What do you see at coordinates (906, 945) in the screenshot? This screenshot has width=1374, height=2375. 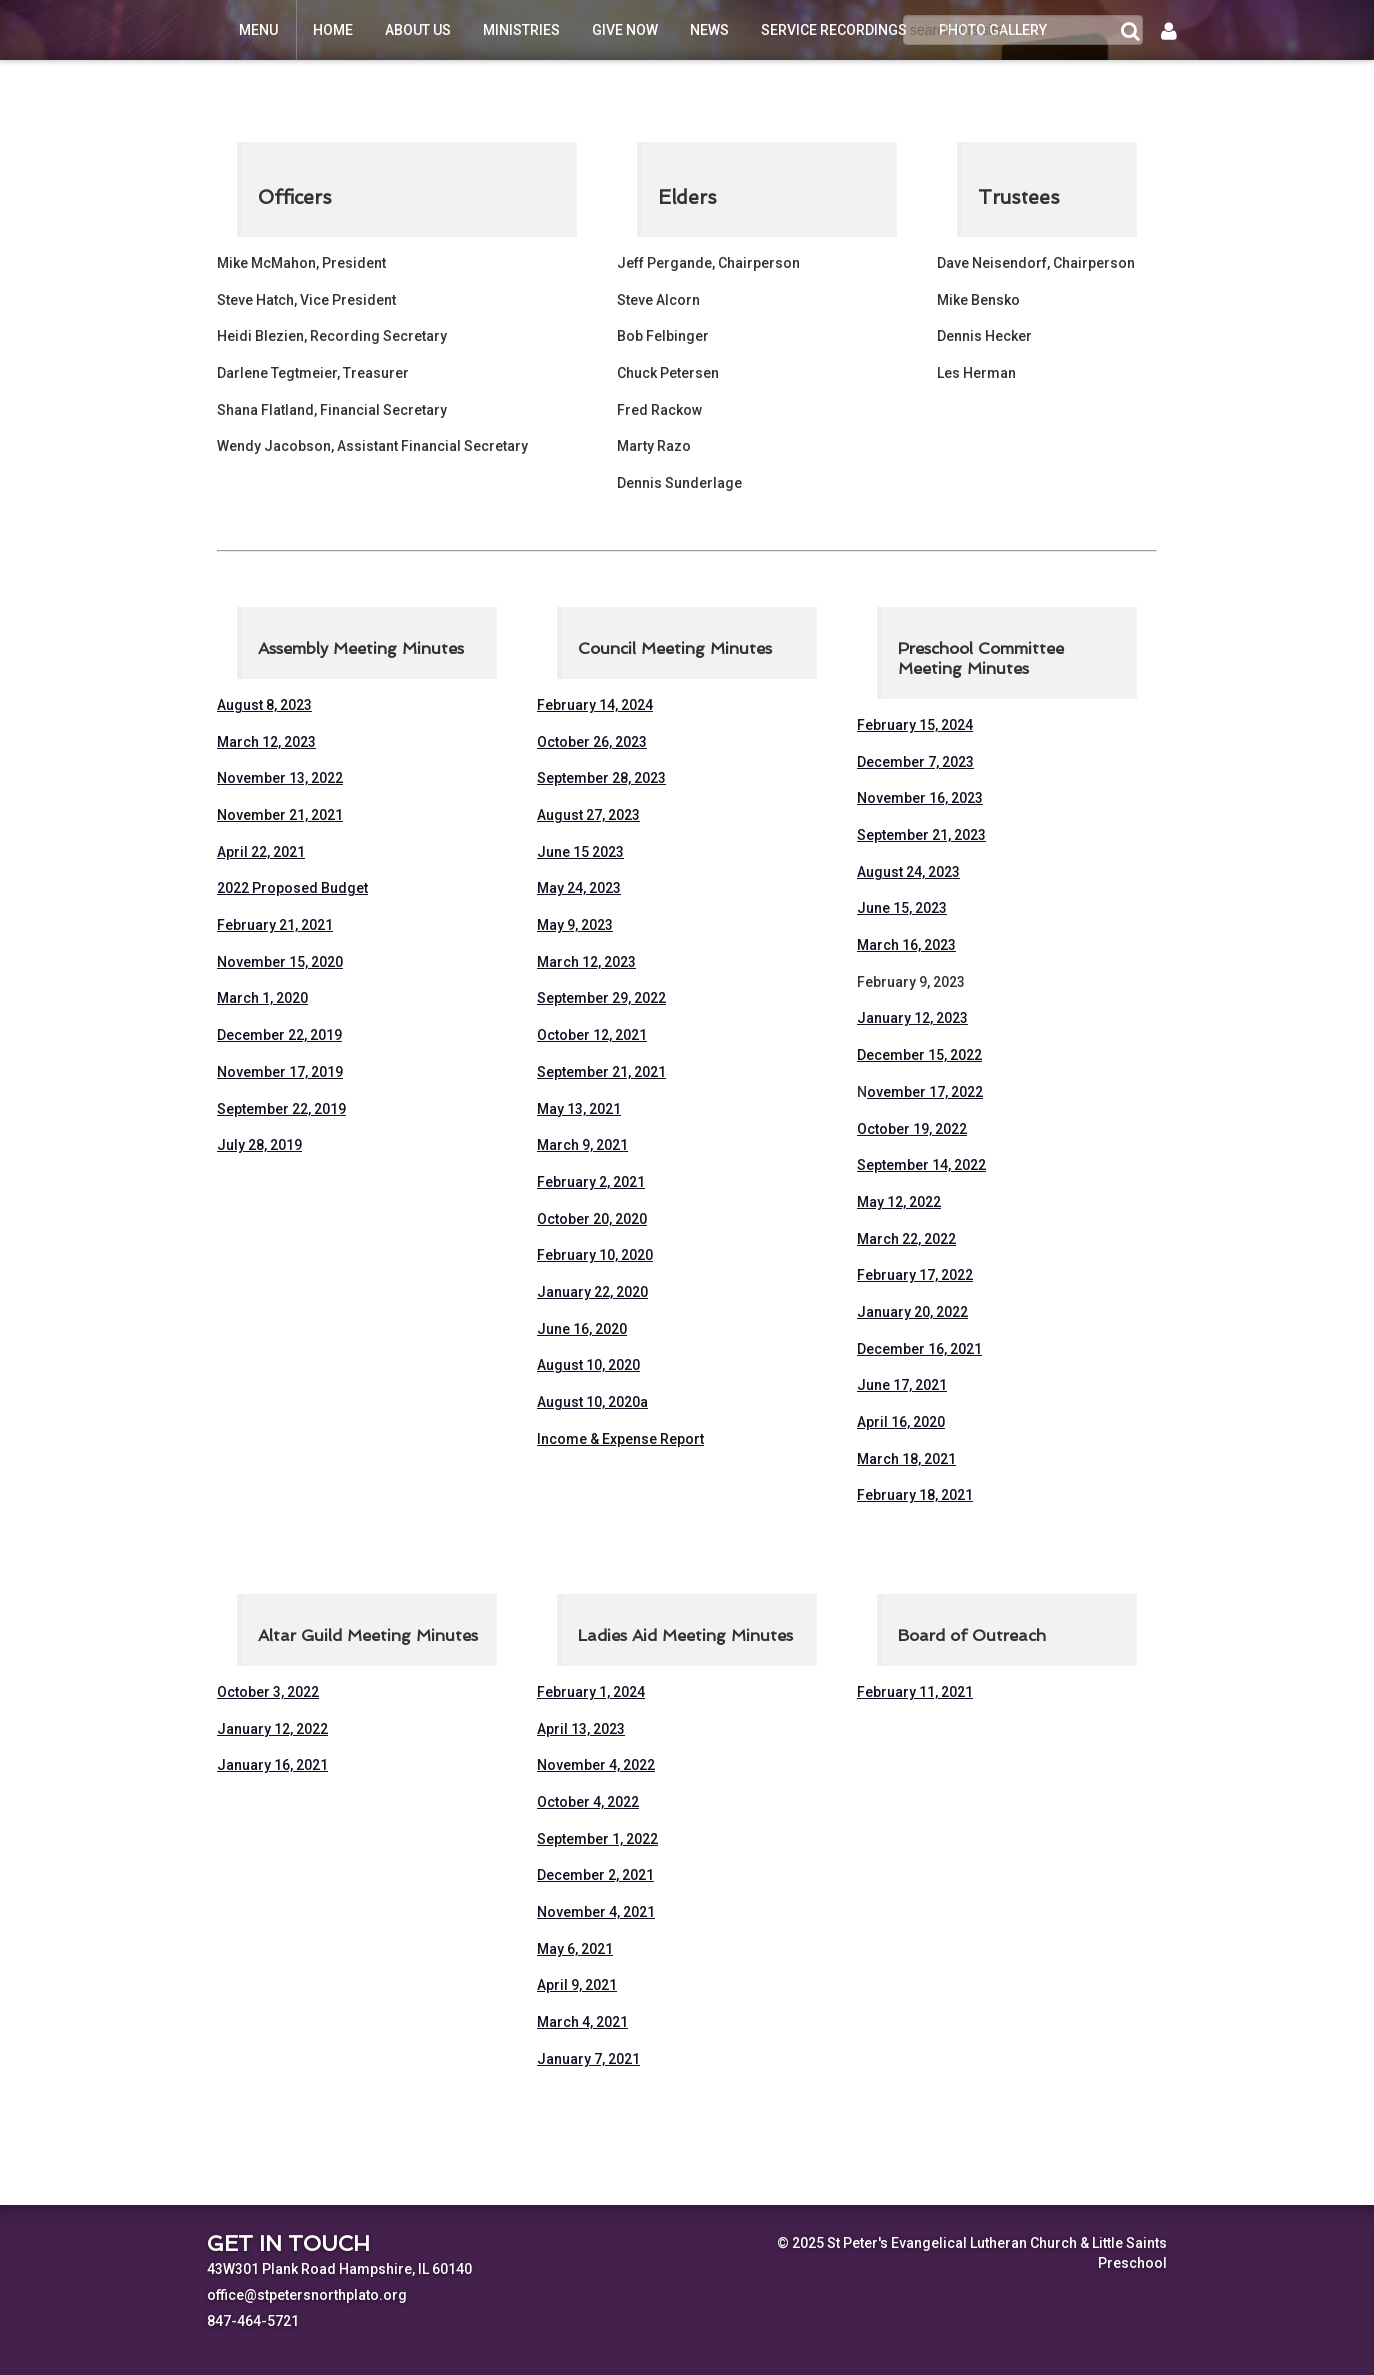 I see `March 16, 2023` at bounding box center [906, 945].